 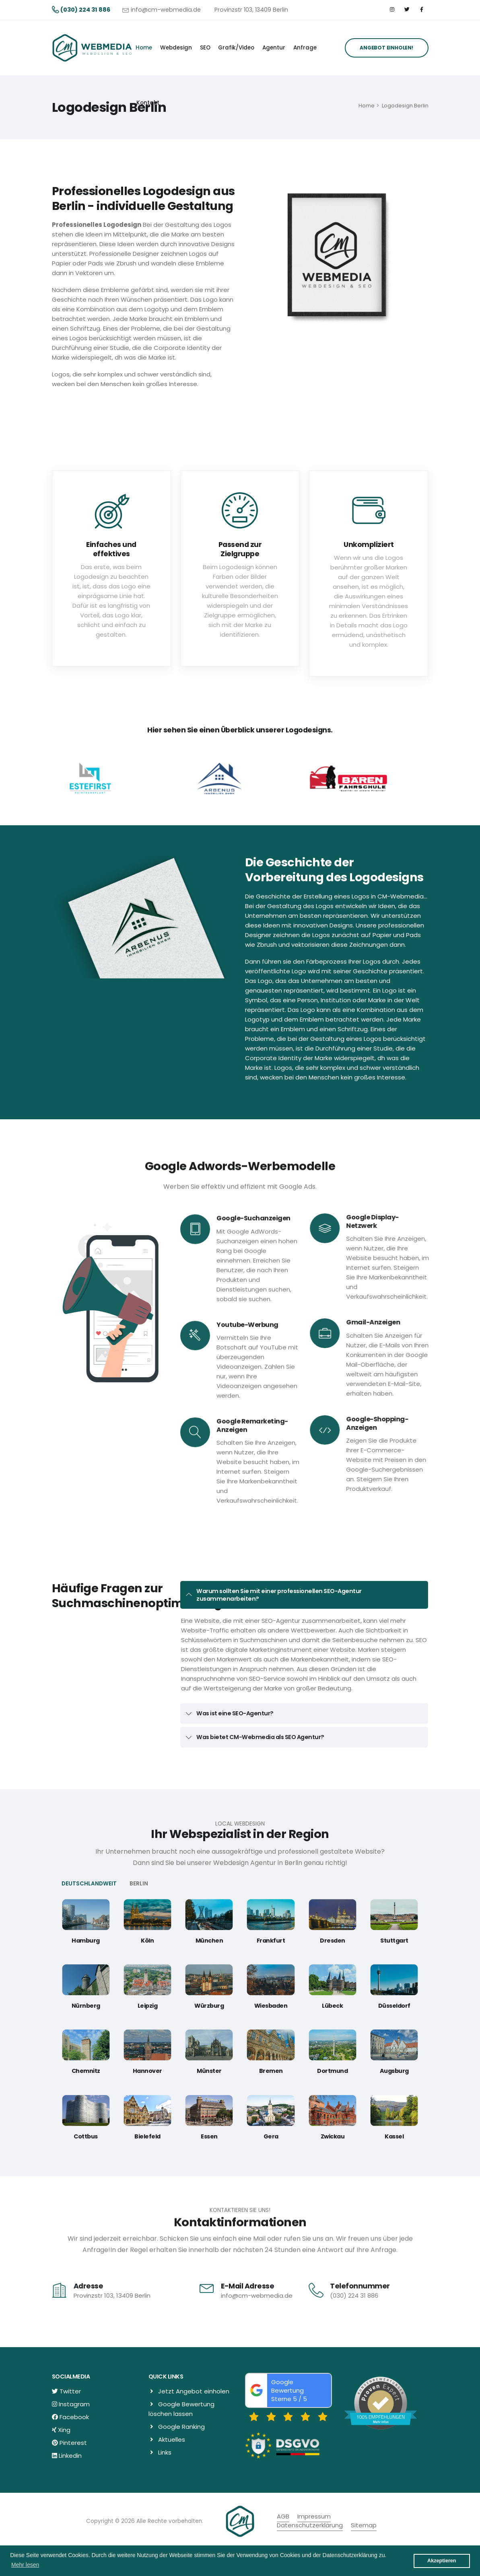 What do you see at coordinates (86, 2136) in the screenshot?
I see `Cottbus` at bounding box center [86, 2136].